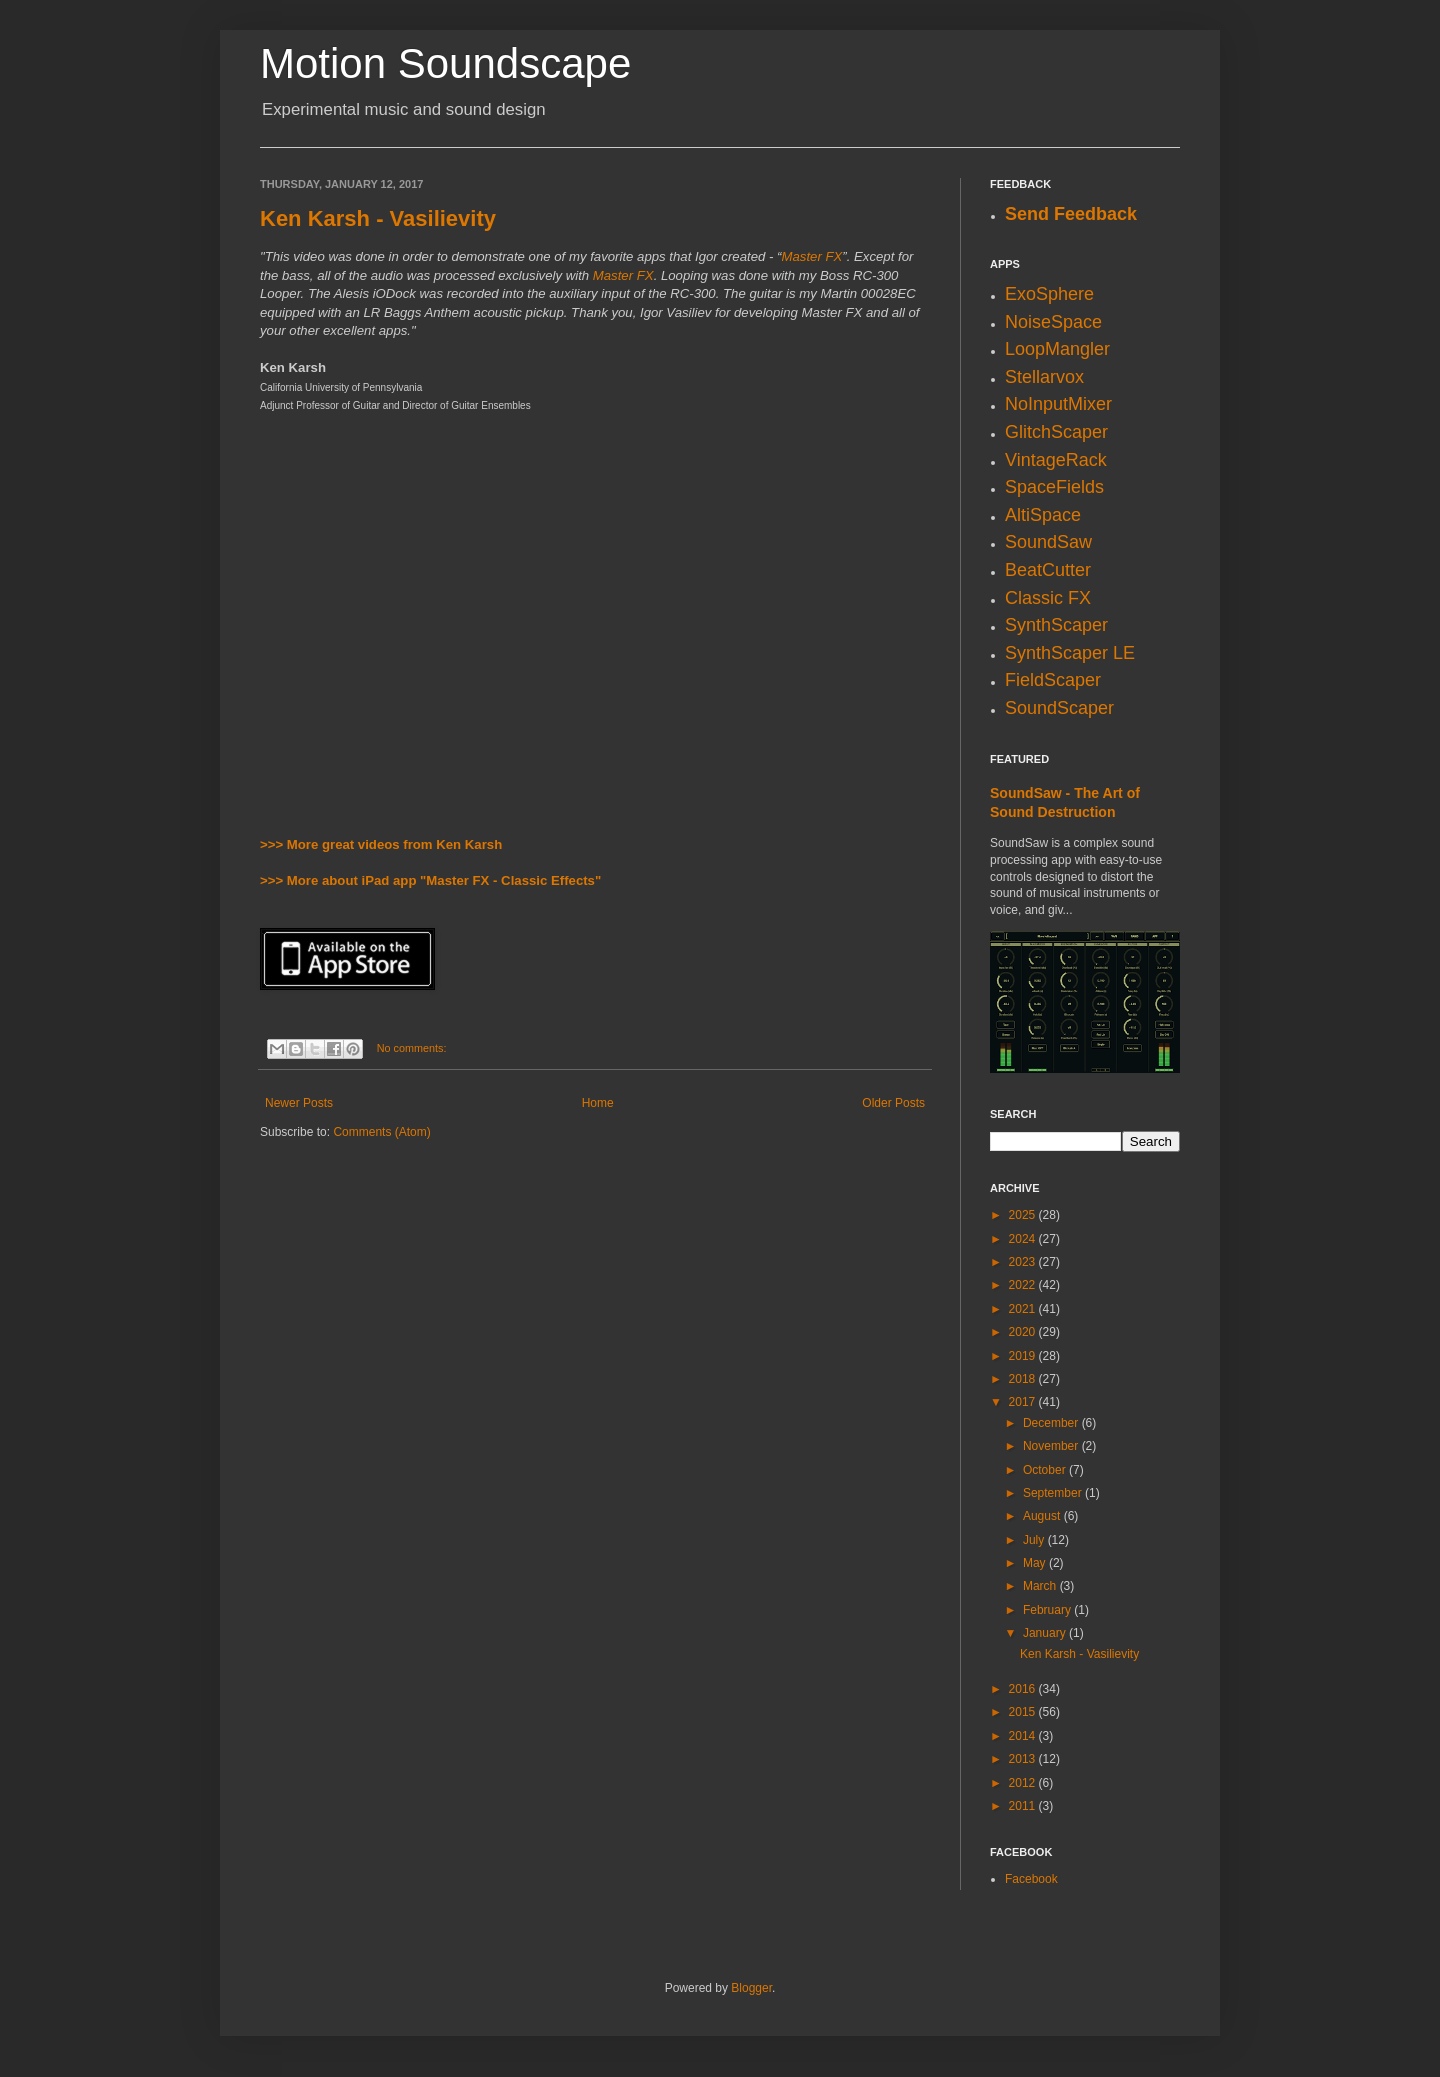 The height and width of the screenshot is (2077, 1440). Describe the element at coordinates (378, 218) in the screenshot. I see `Ken Karsh - Vasilievity` at that location.